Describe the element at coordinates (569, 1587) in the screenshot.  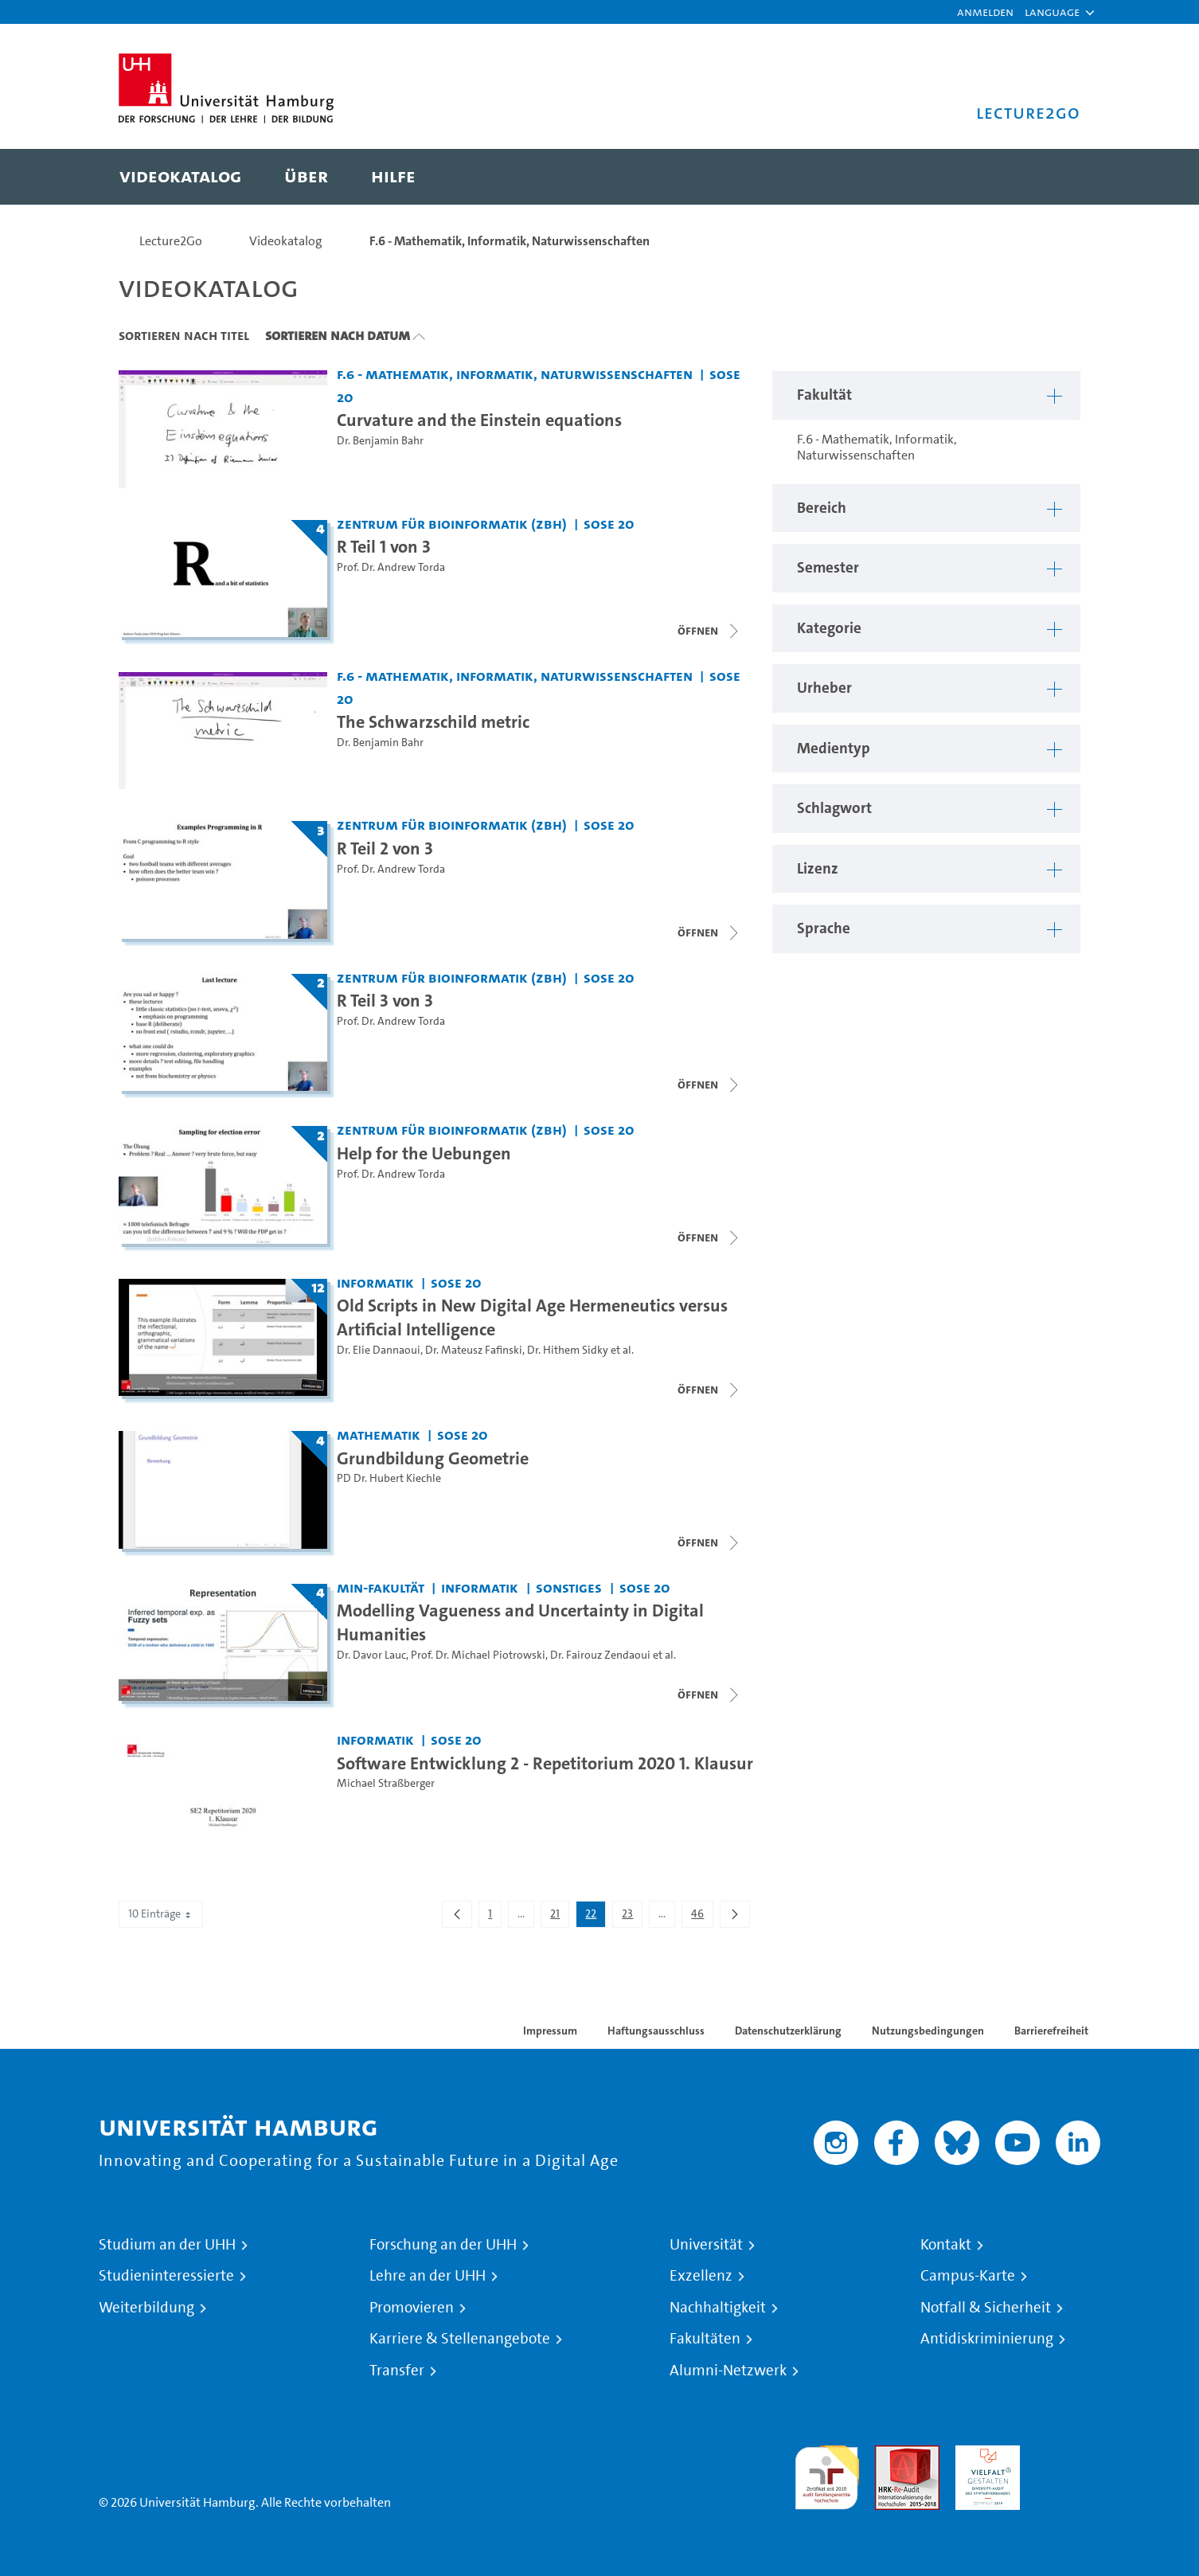
I see `Sonstiges [Fakultät: Sonstiges]` at that location.